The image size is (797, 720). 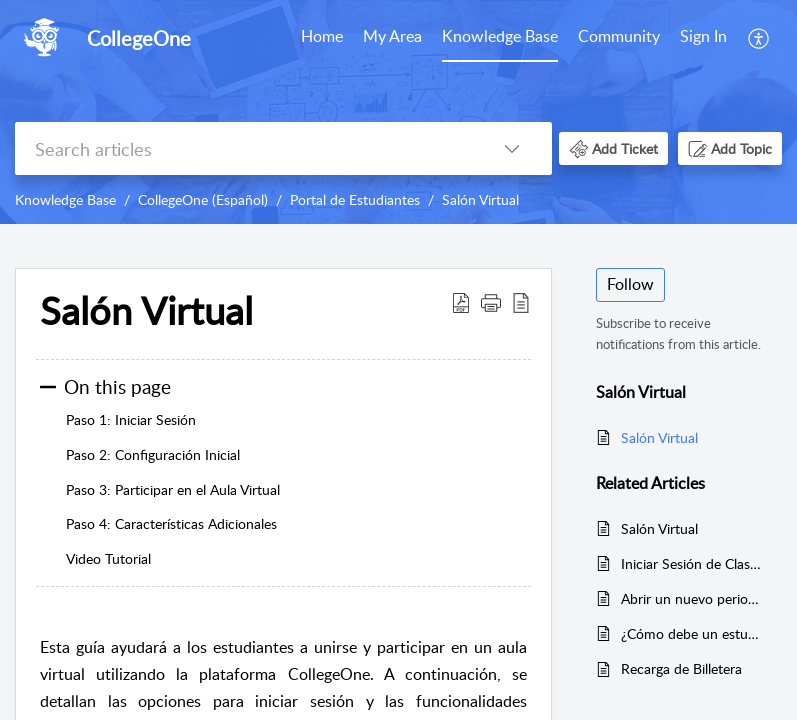 I want to click on [button], so click(x=759, y=38).